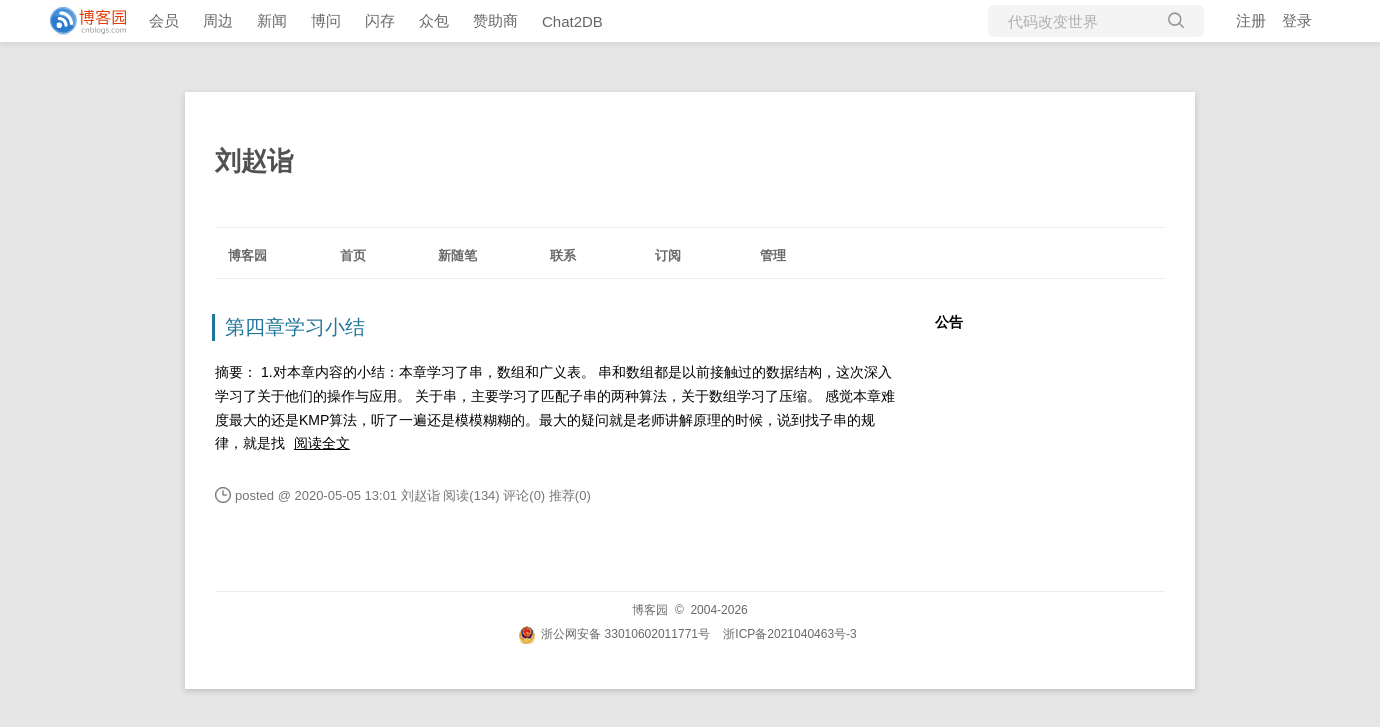 The height and width of the screenshot is (727, 1380). What do you see at coordinates (1251, 20) in the screenshot?
I see `注册` at bounding box center [1251, 20].